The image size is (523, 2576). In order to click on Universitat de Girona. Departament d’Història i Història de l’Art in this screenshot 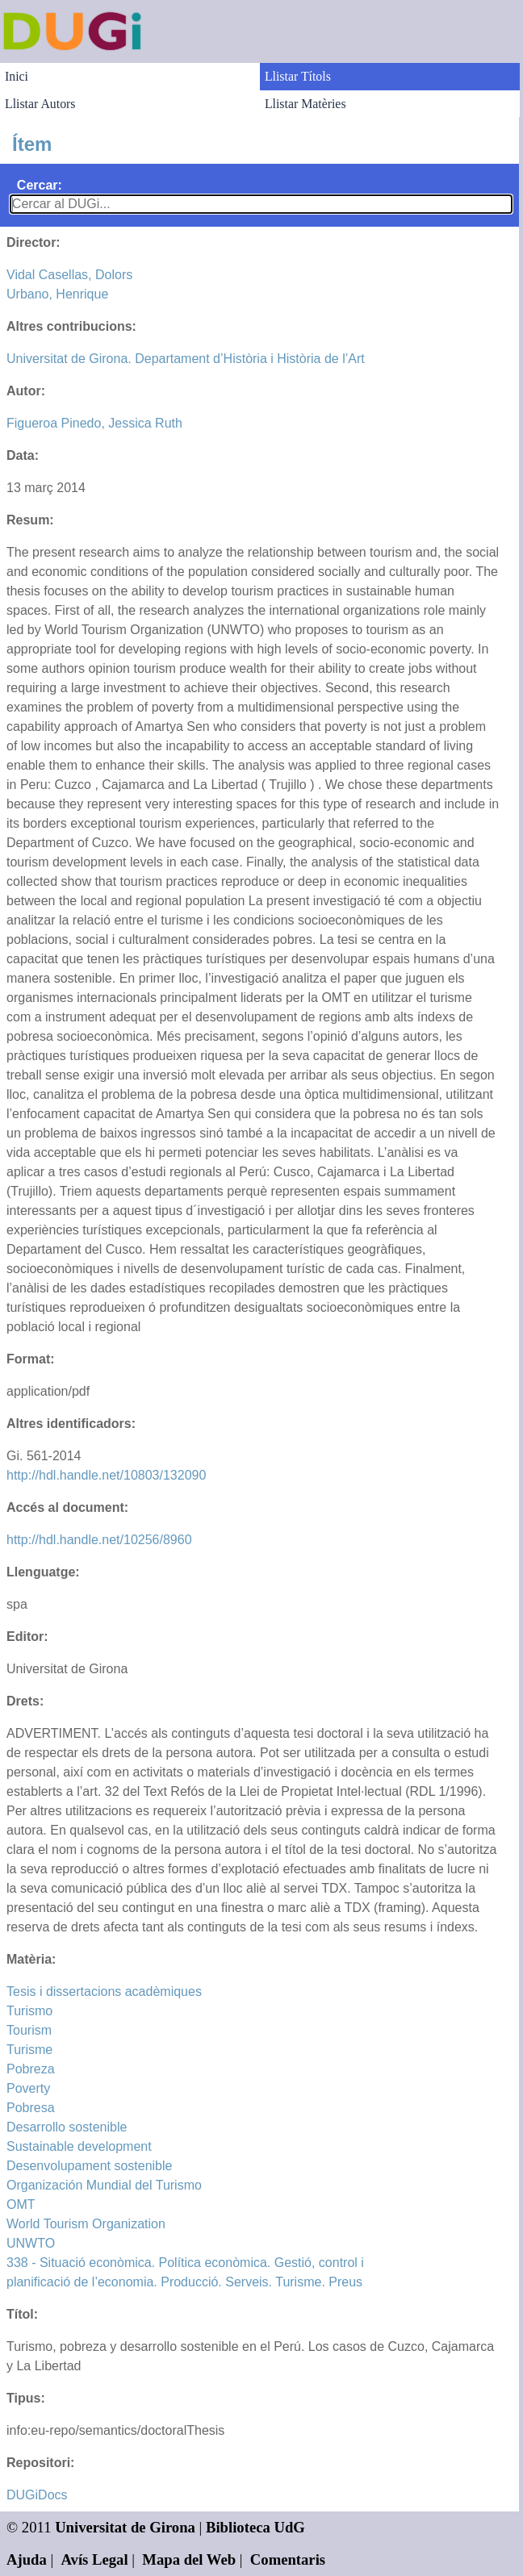, I will do `click(185, 358)`.